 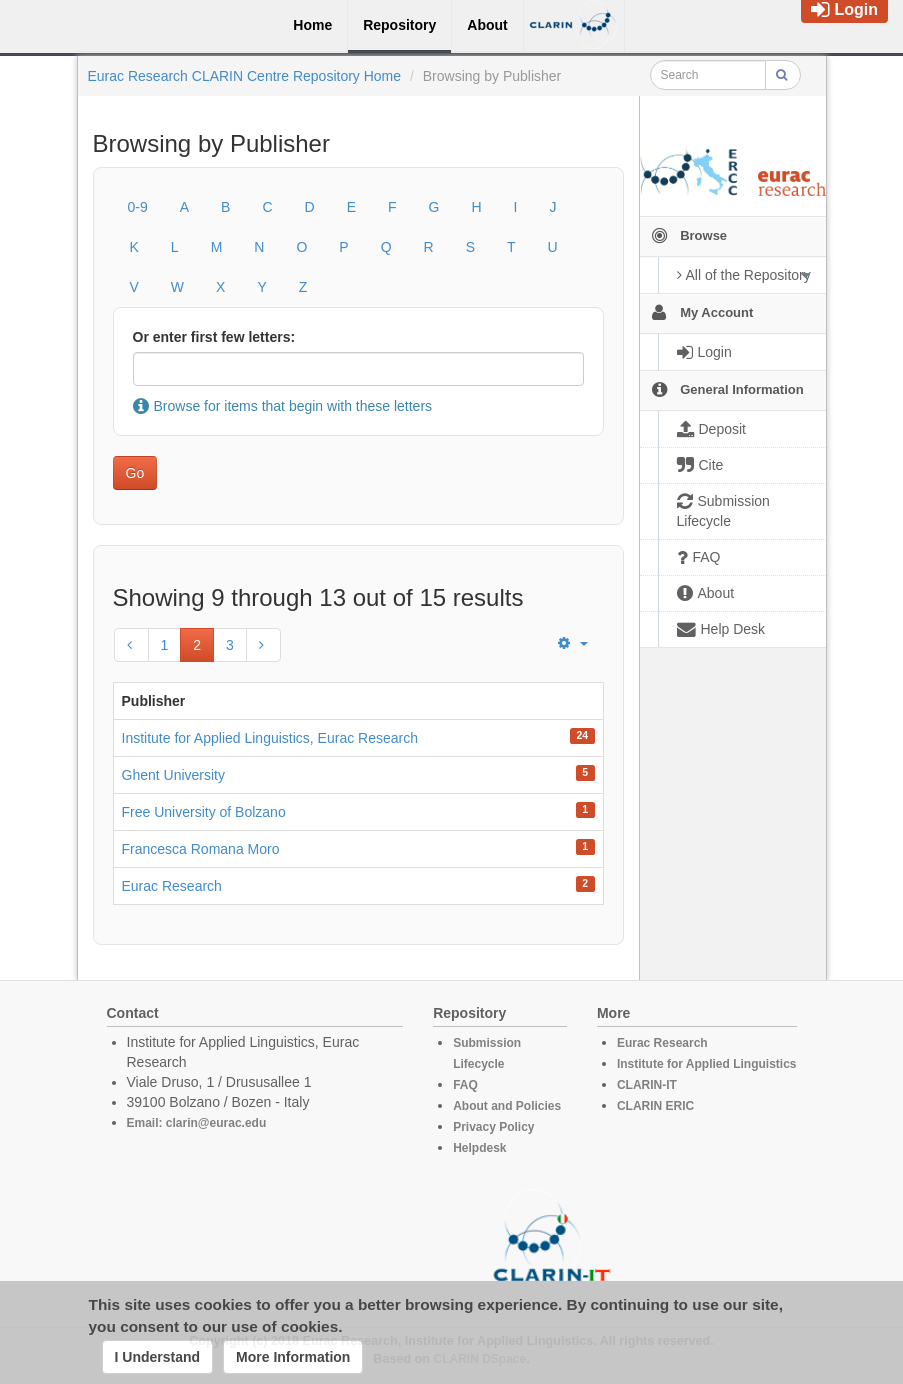 I want to click on Email: clarin@eurac.edu, so click(x=197, y=1123).